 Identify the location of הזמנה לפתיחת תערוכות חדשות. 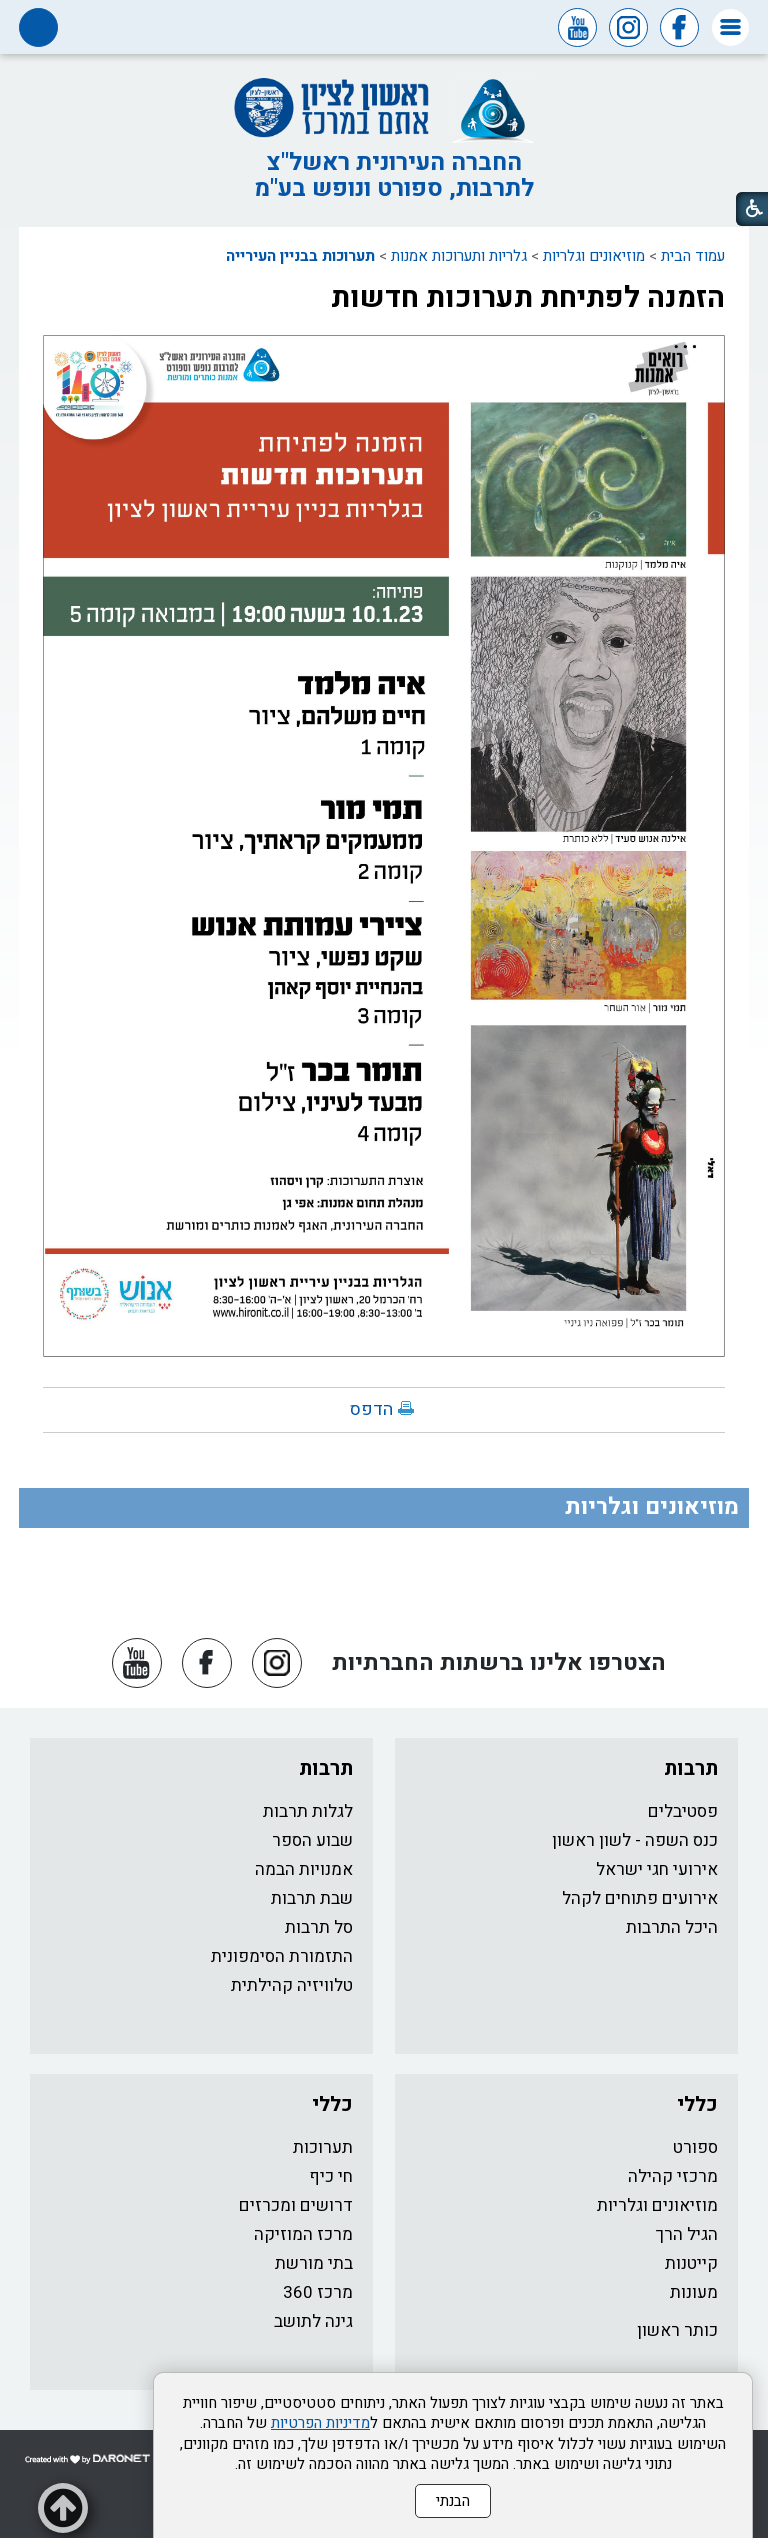
(528, 298).